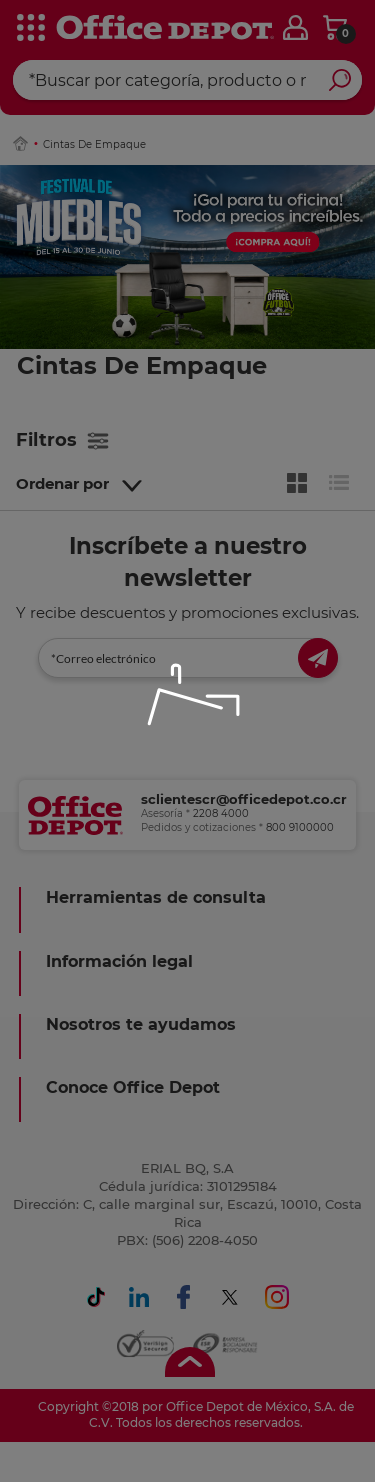  I want to click on [categories], so click(30, 29).